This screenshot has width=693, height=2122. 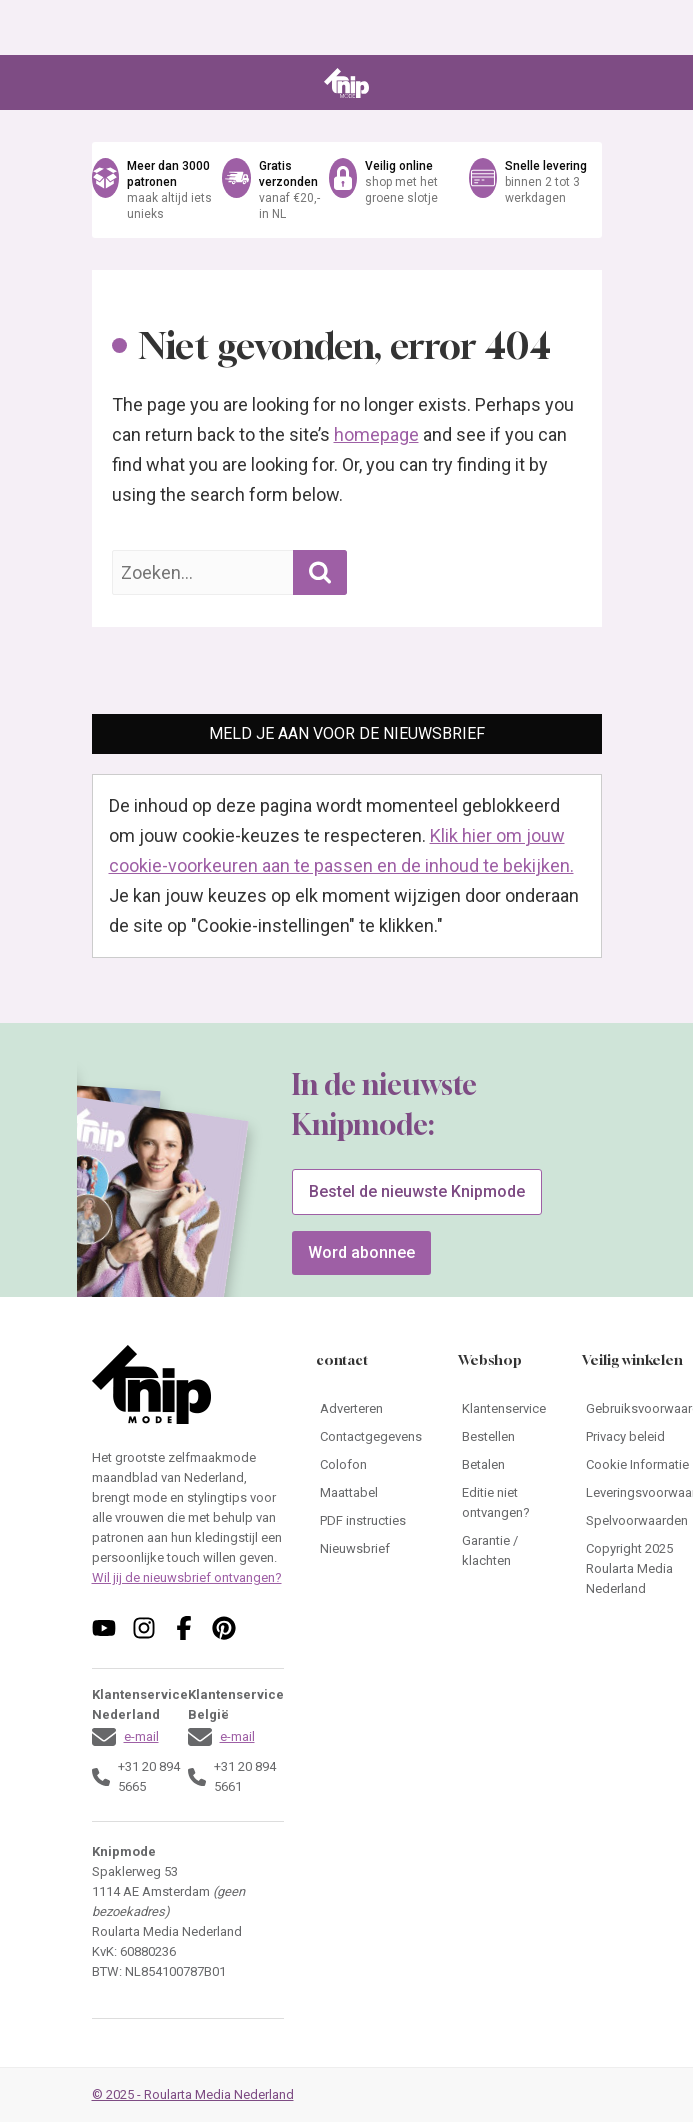 I want to click on © 2025 - Roularta Media Nederland, so click(x=193, y=2094).